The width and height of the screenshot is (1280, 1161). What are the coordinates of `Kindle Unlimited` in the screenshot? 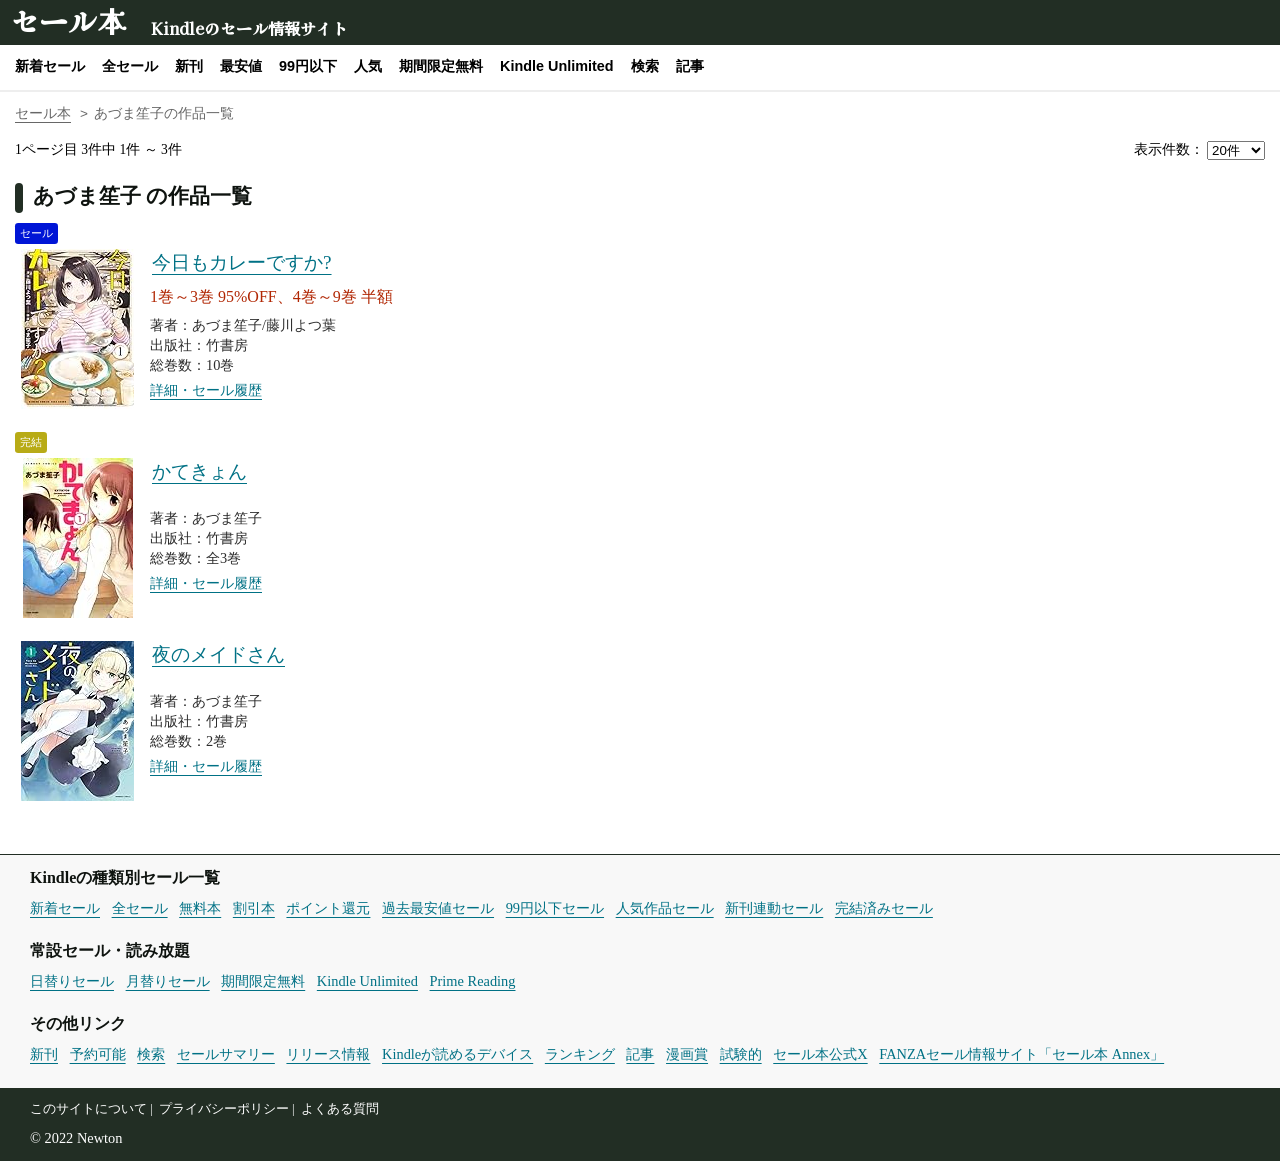 It's located at (557, 66).